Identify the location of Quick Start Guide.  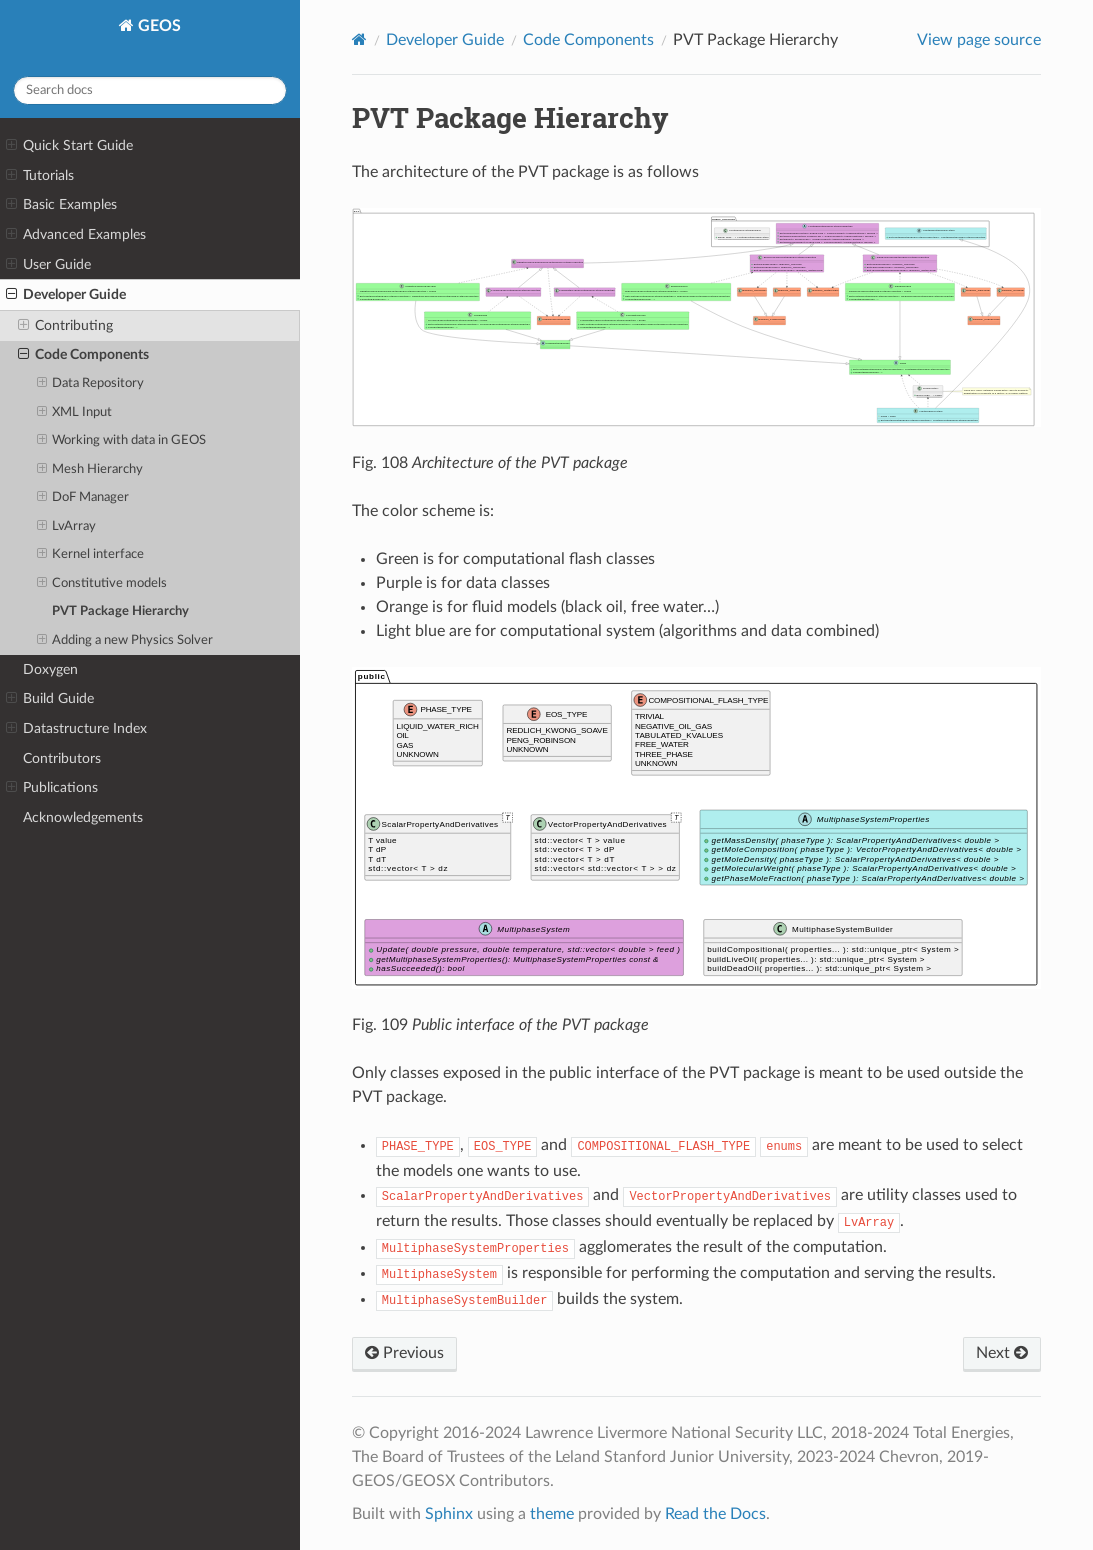
(69, 146).